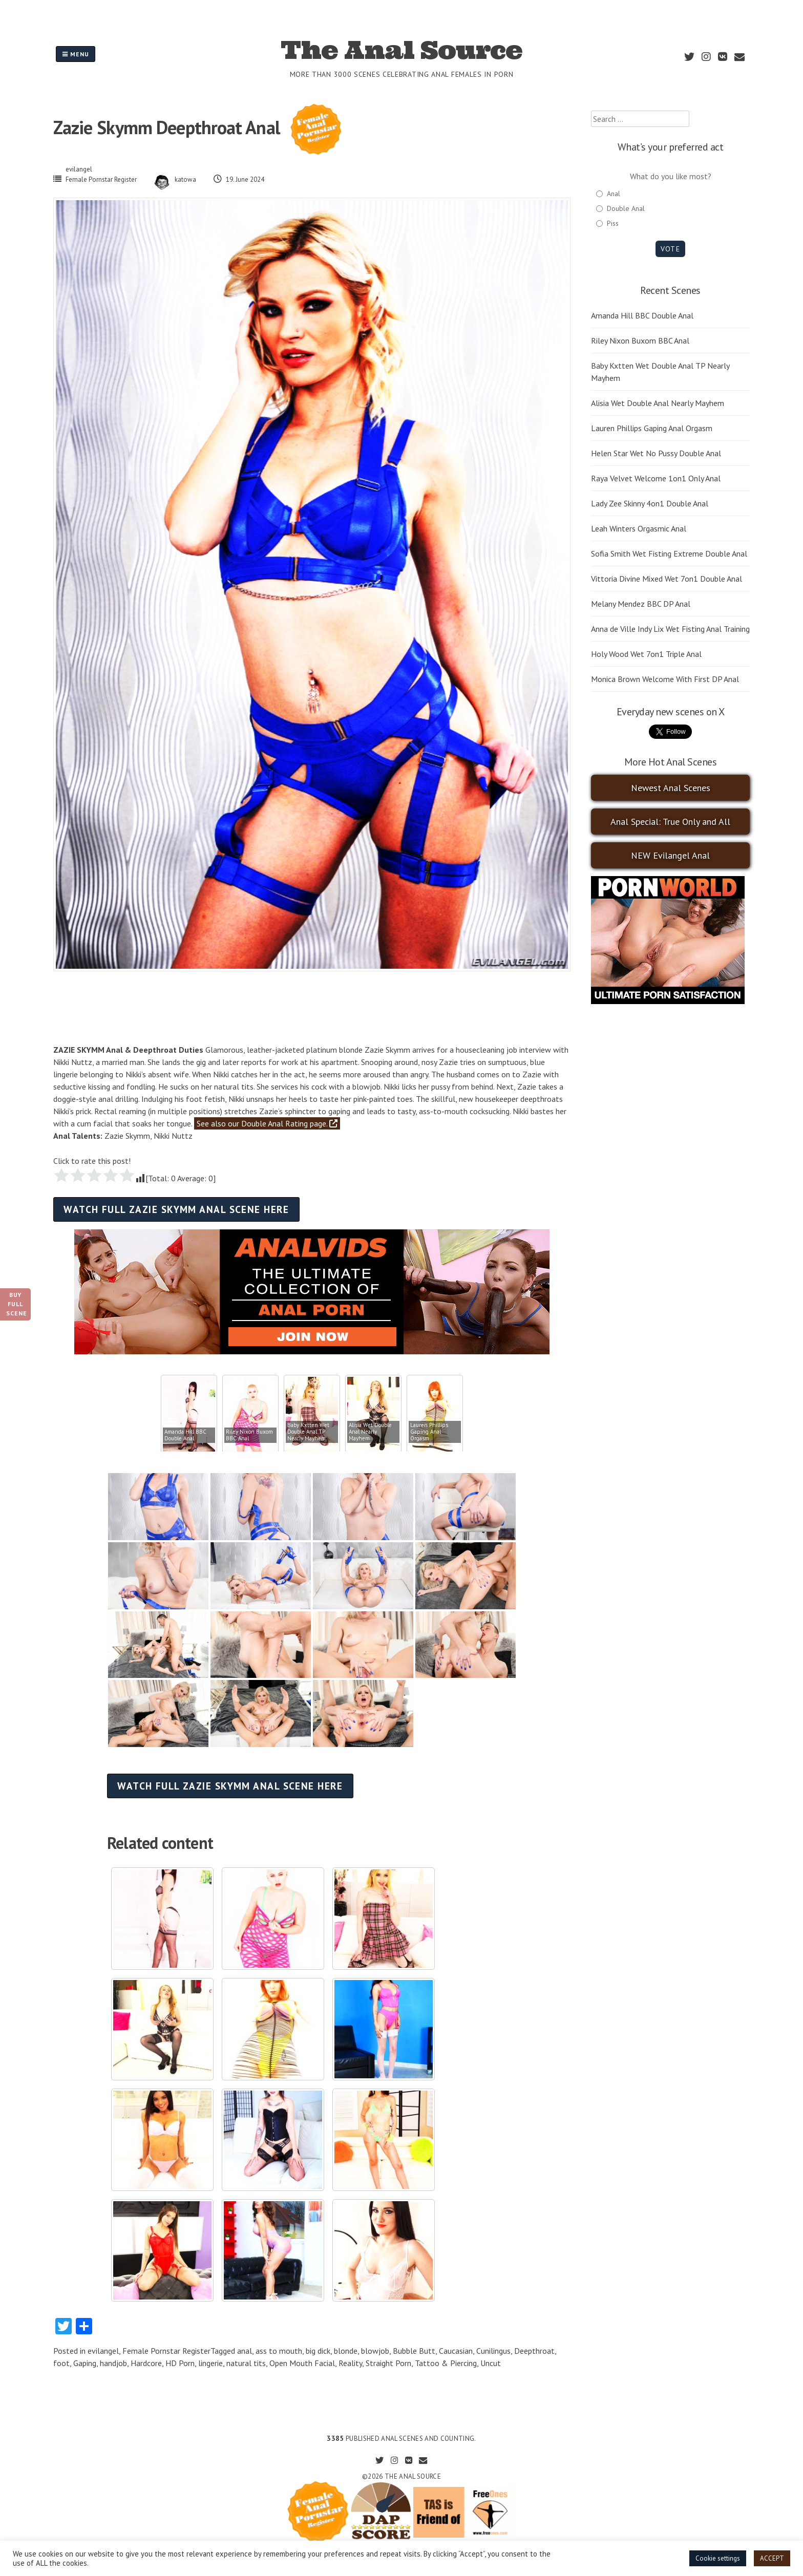 This screenshot has width=803, height=2576. Describe the element at coordinates (665, 679) in the screenshot. I see `Monica Brown Welcome With First DP Anal` at that location.